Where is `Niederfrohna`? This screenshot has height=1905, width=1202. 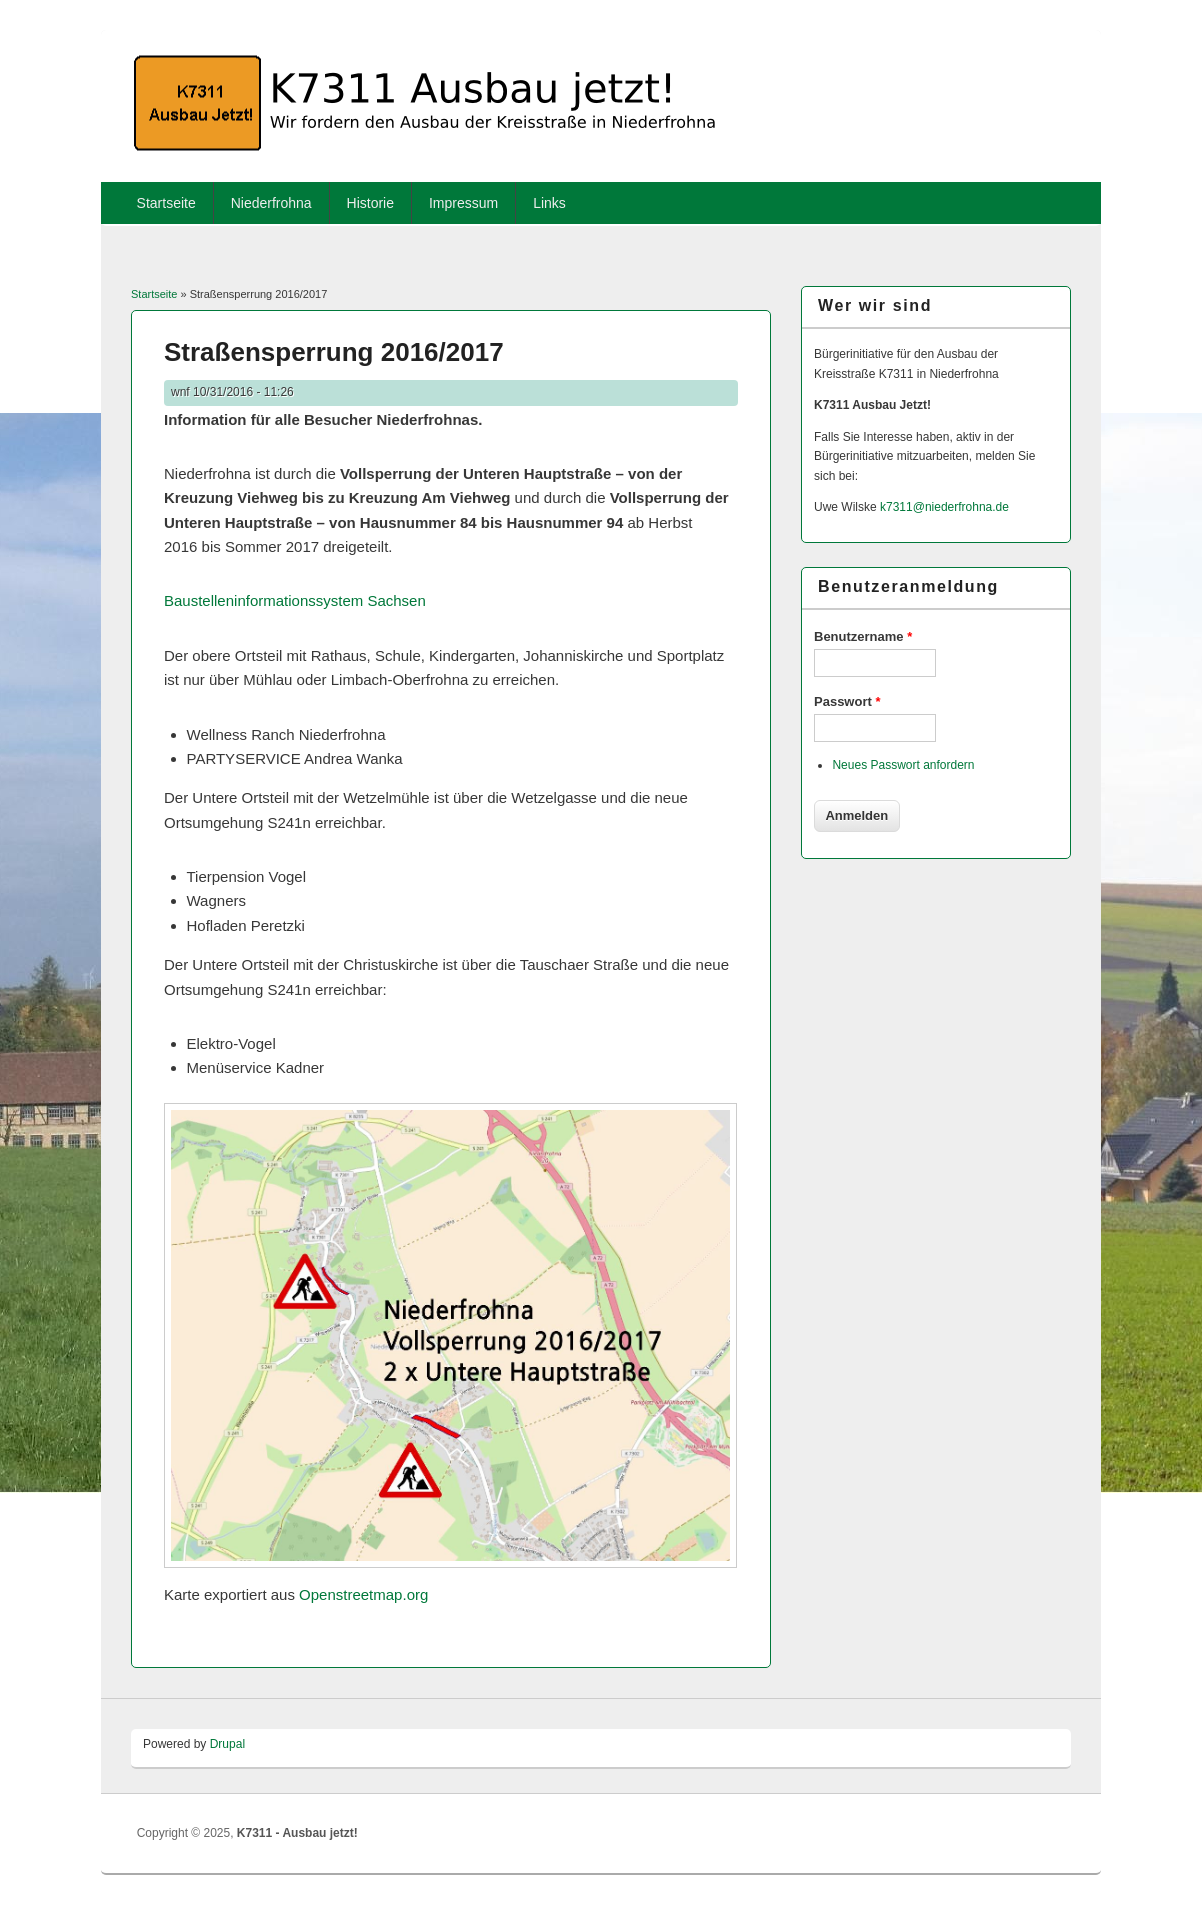 Niederfrohna is located at coordinates (271, 203).